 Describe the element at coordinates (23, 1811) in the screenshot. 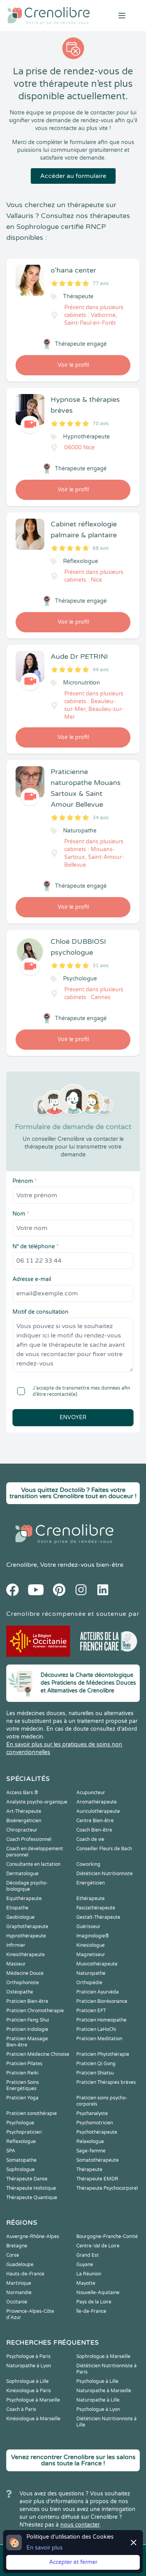

I see `Art-Thérapeute` at that location.